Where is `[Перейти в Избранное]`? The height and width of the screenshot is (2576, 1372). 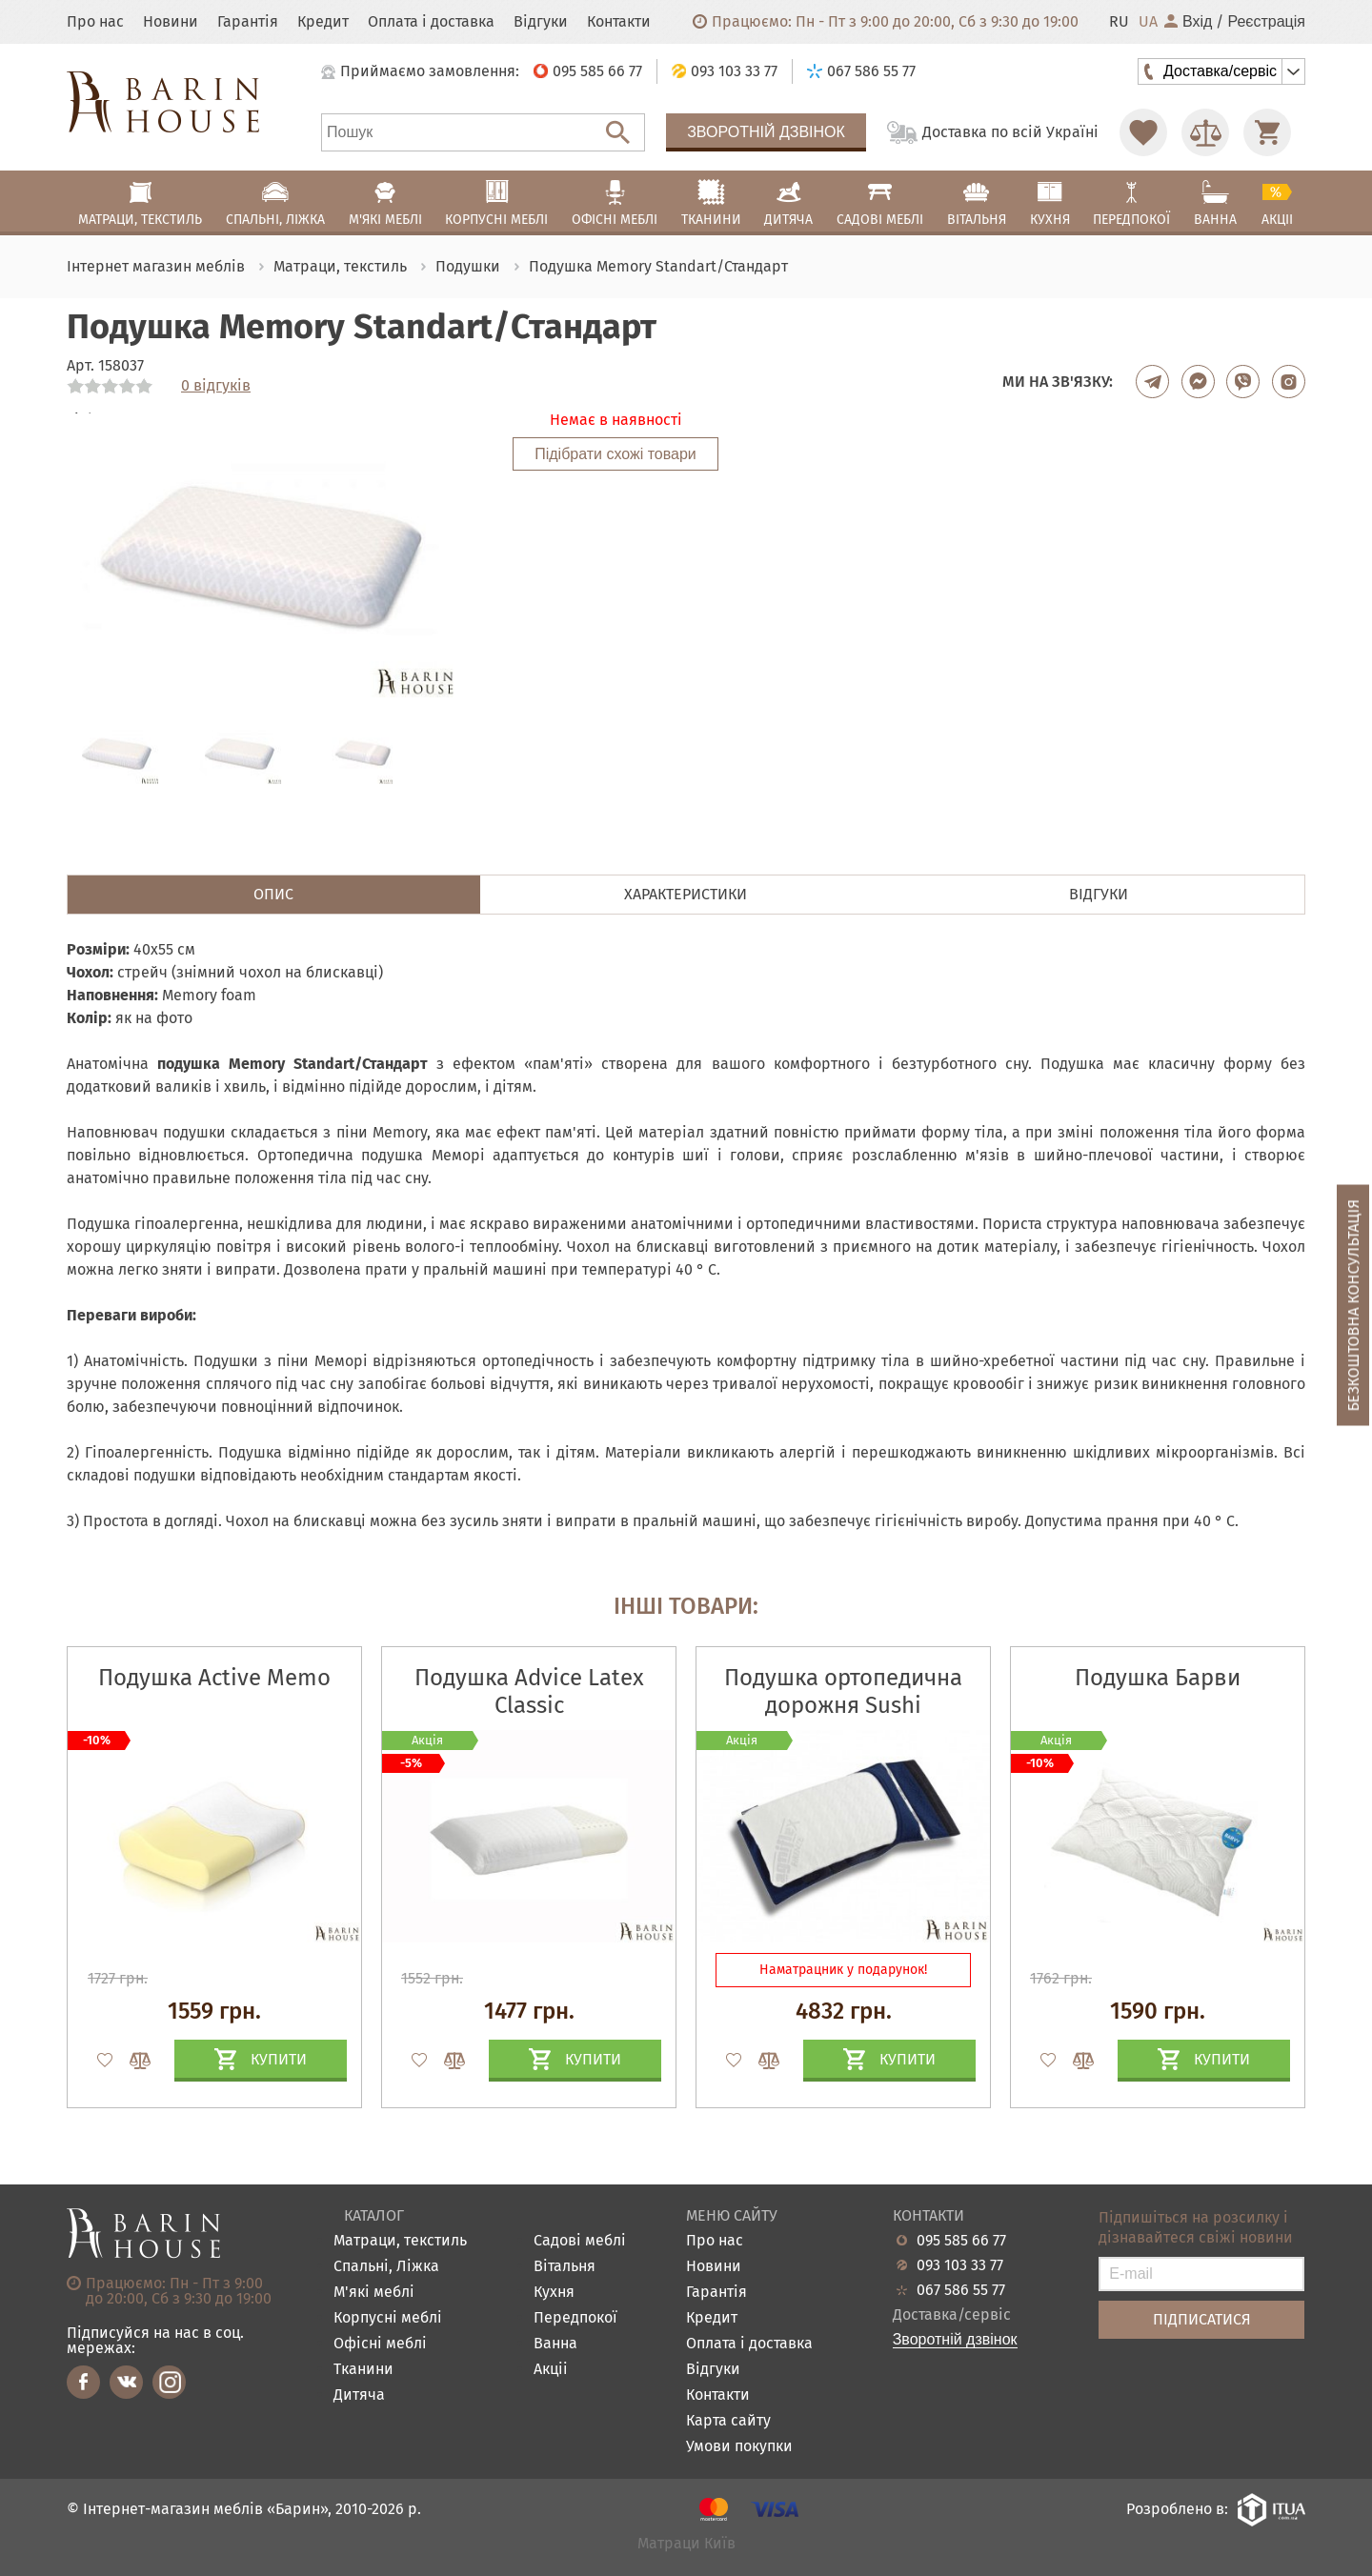
[Перейти в Избранное] is located at coordinates (1143, 132).